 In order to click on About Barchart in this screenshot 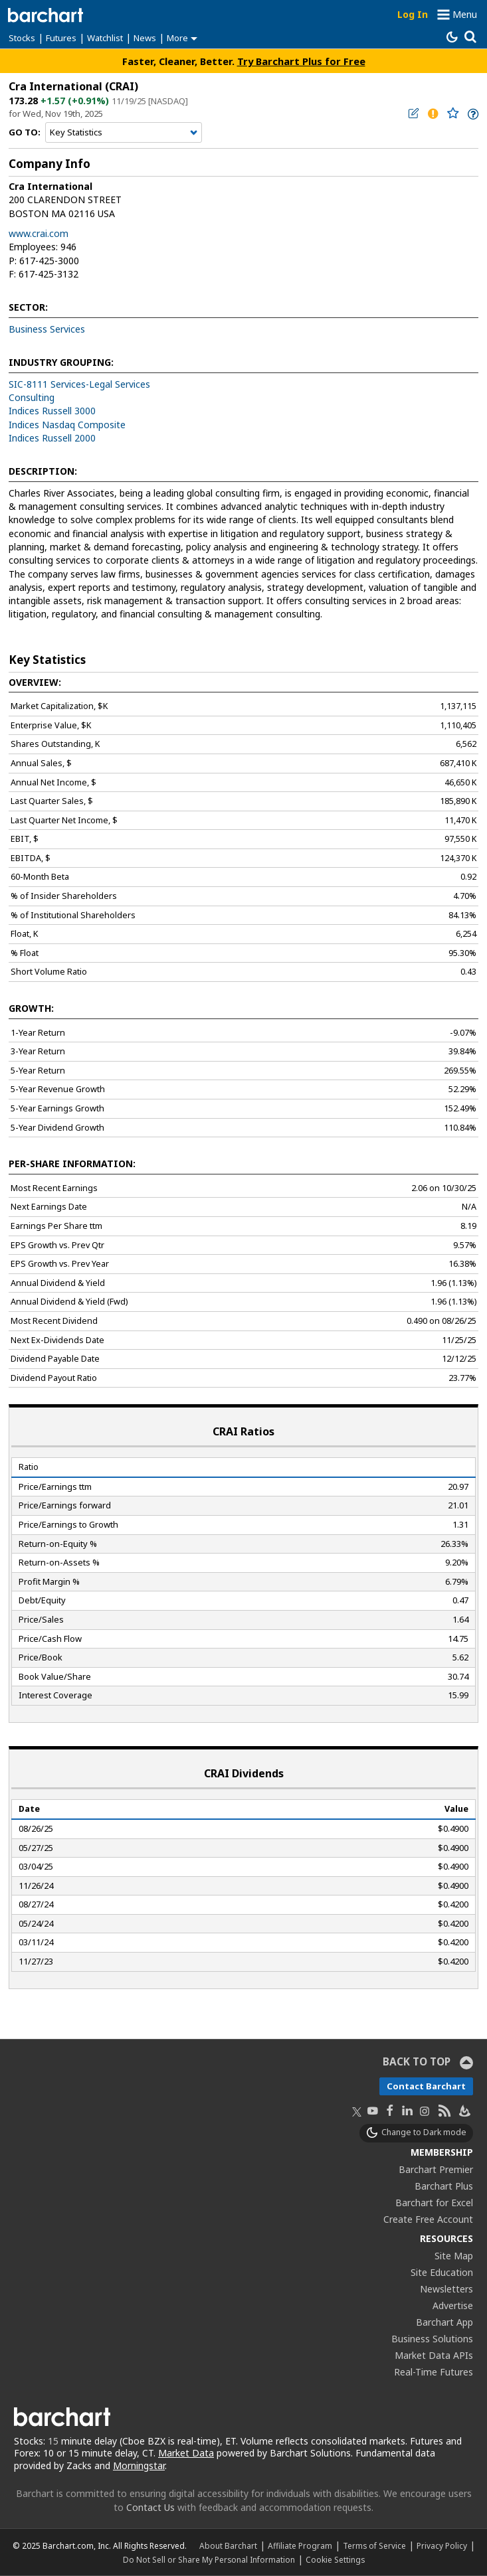, I will do `click(228, 2545)`.